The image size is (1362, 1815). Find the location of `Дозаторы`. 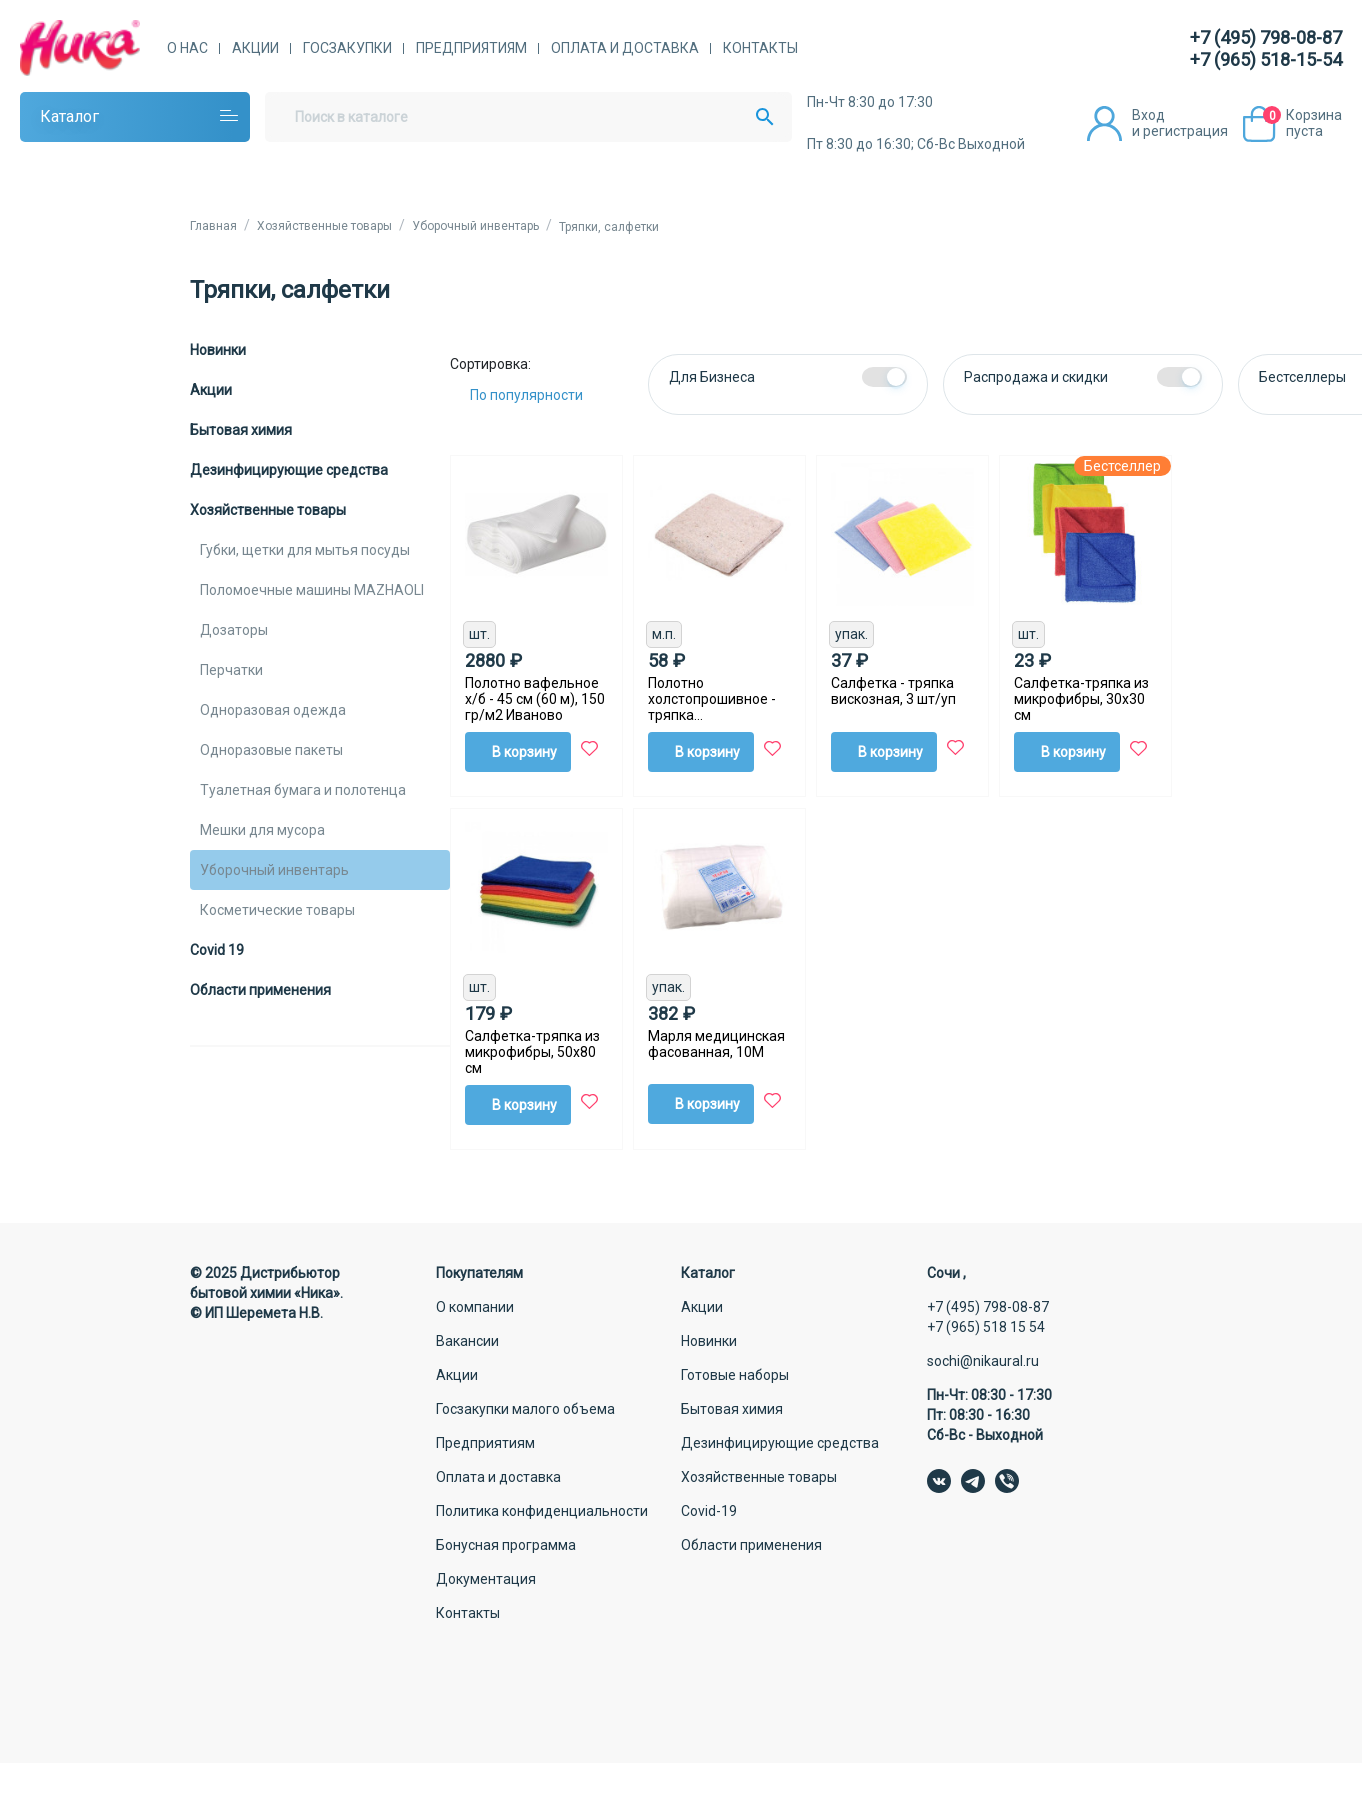

Дозаторы is located at coordinates (234, 630).